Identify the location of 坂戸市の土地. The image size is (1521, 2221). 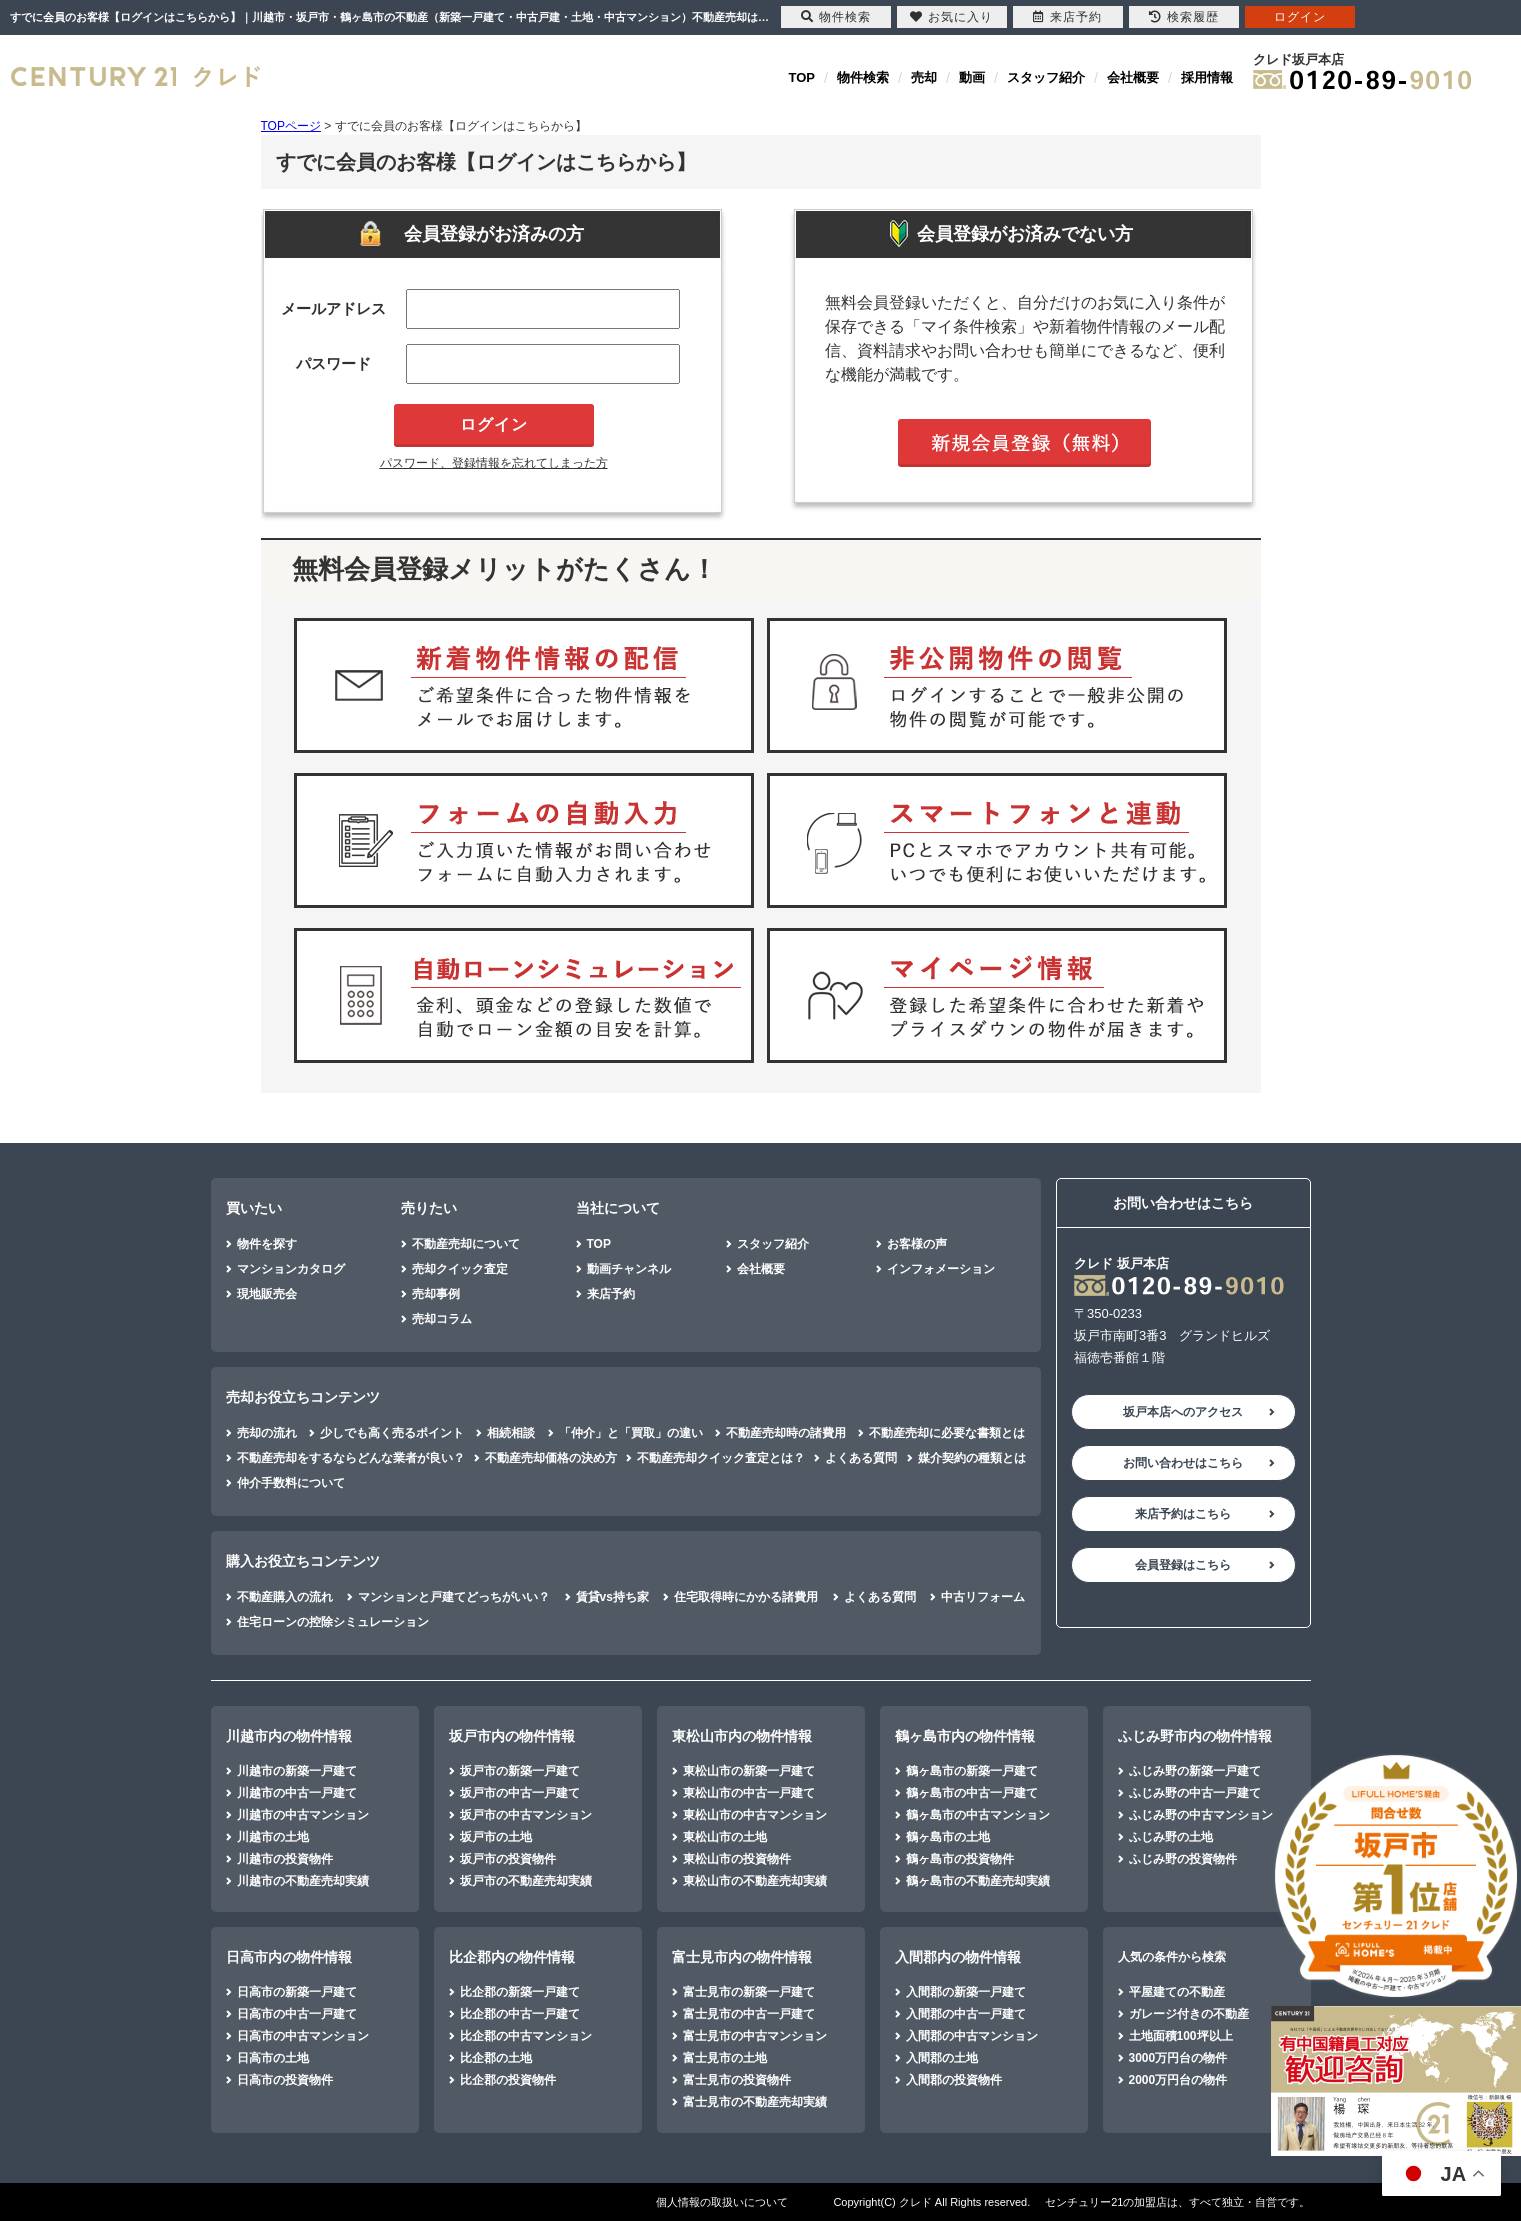
(496, 1837).